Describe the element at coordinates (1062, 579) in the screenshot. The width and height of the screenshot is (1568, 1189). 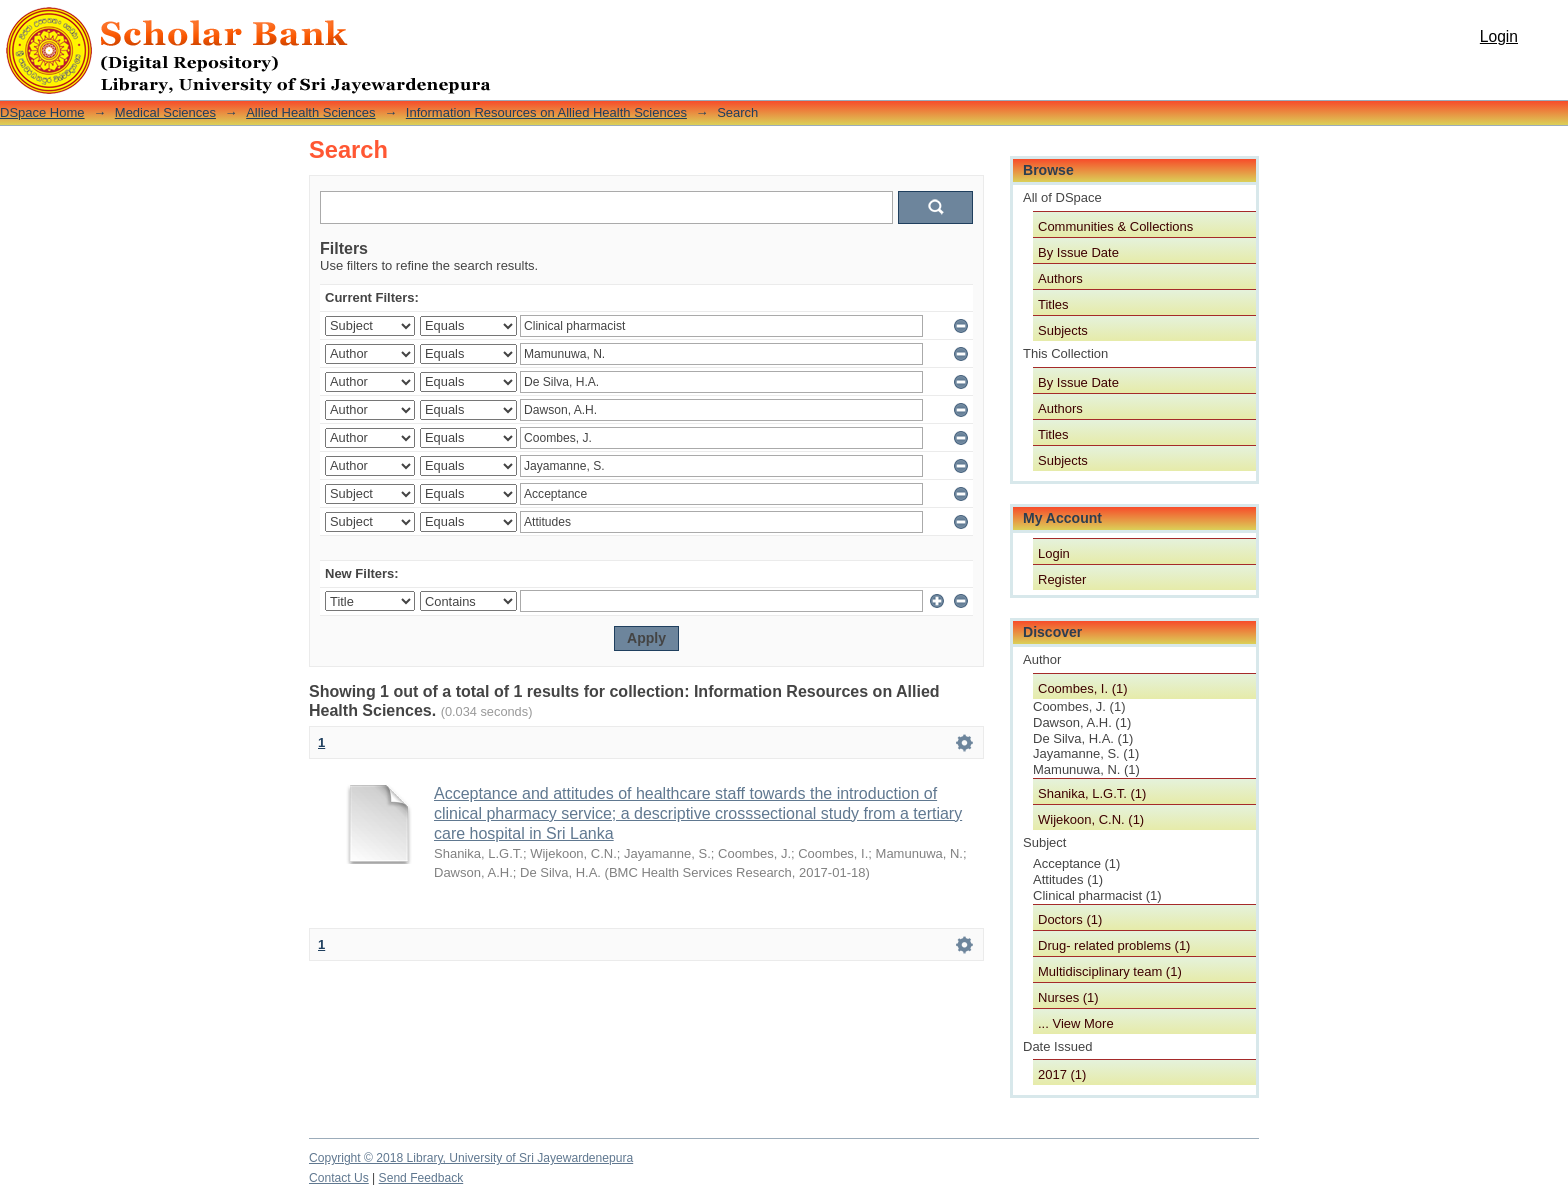
I see `Register` at that location.